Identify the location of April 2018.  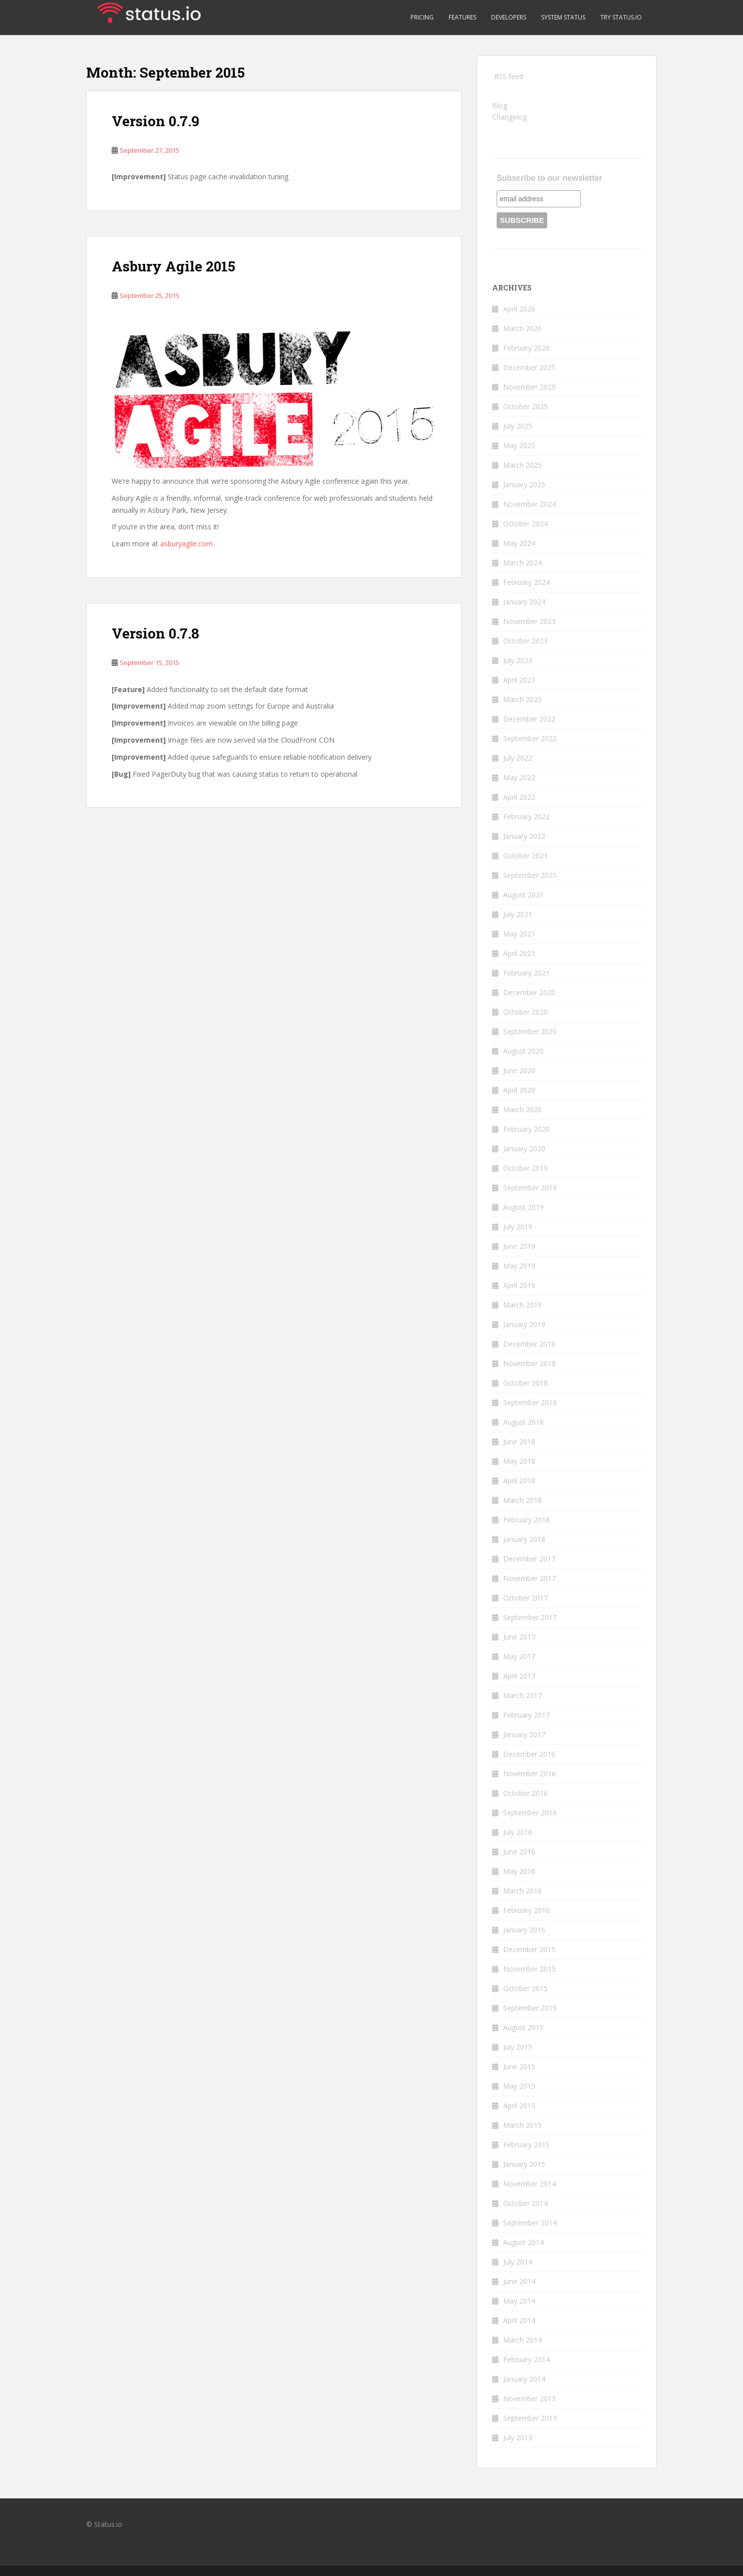
(519, 1480).